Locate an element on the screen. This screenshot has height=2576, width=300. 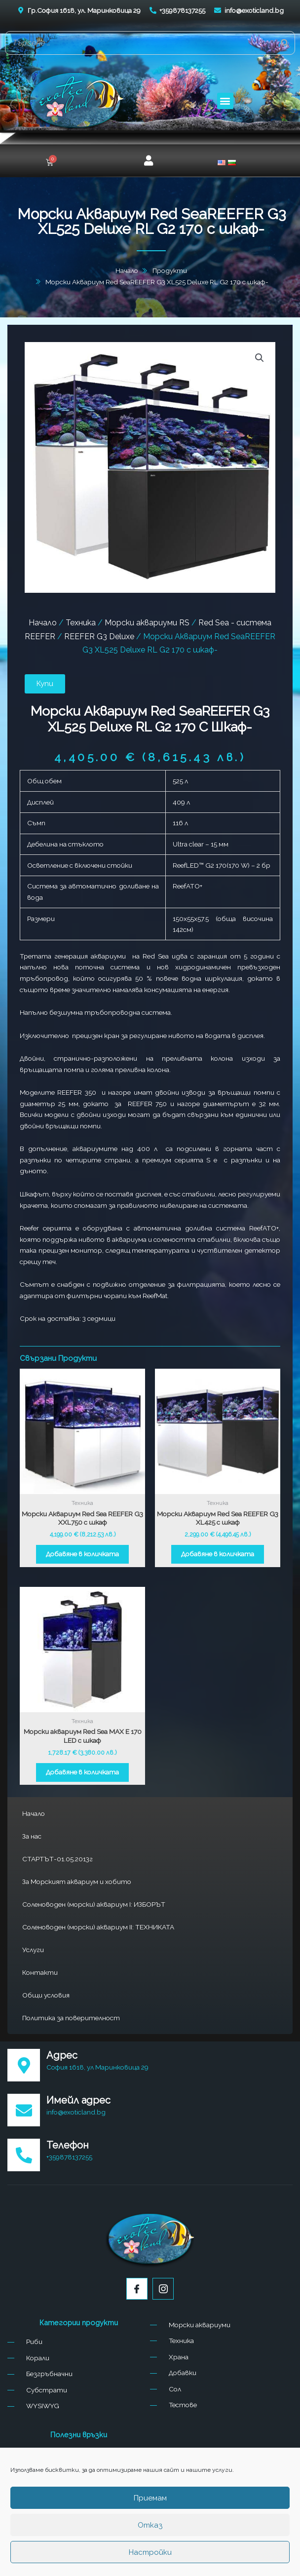
Соленоводен (морски) аквариум II: ТЕХНИКАТА is located at coordinates (98, 1927).